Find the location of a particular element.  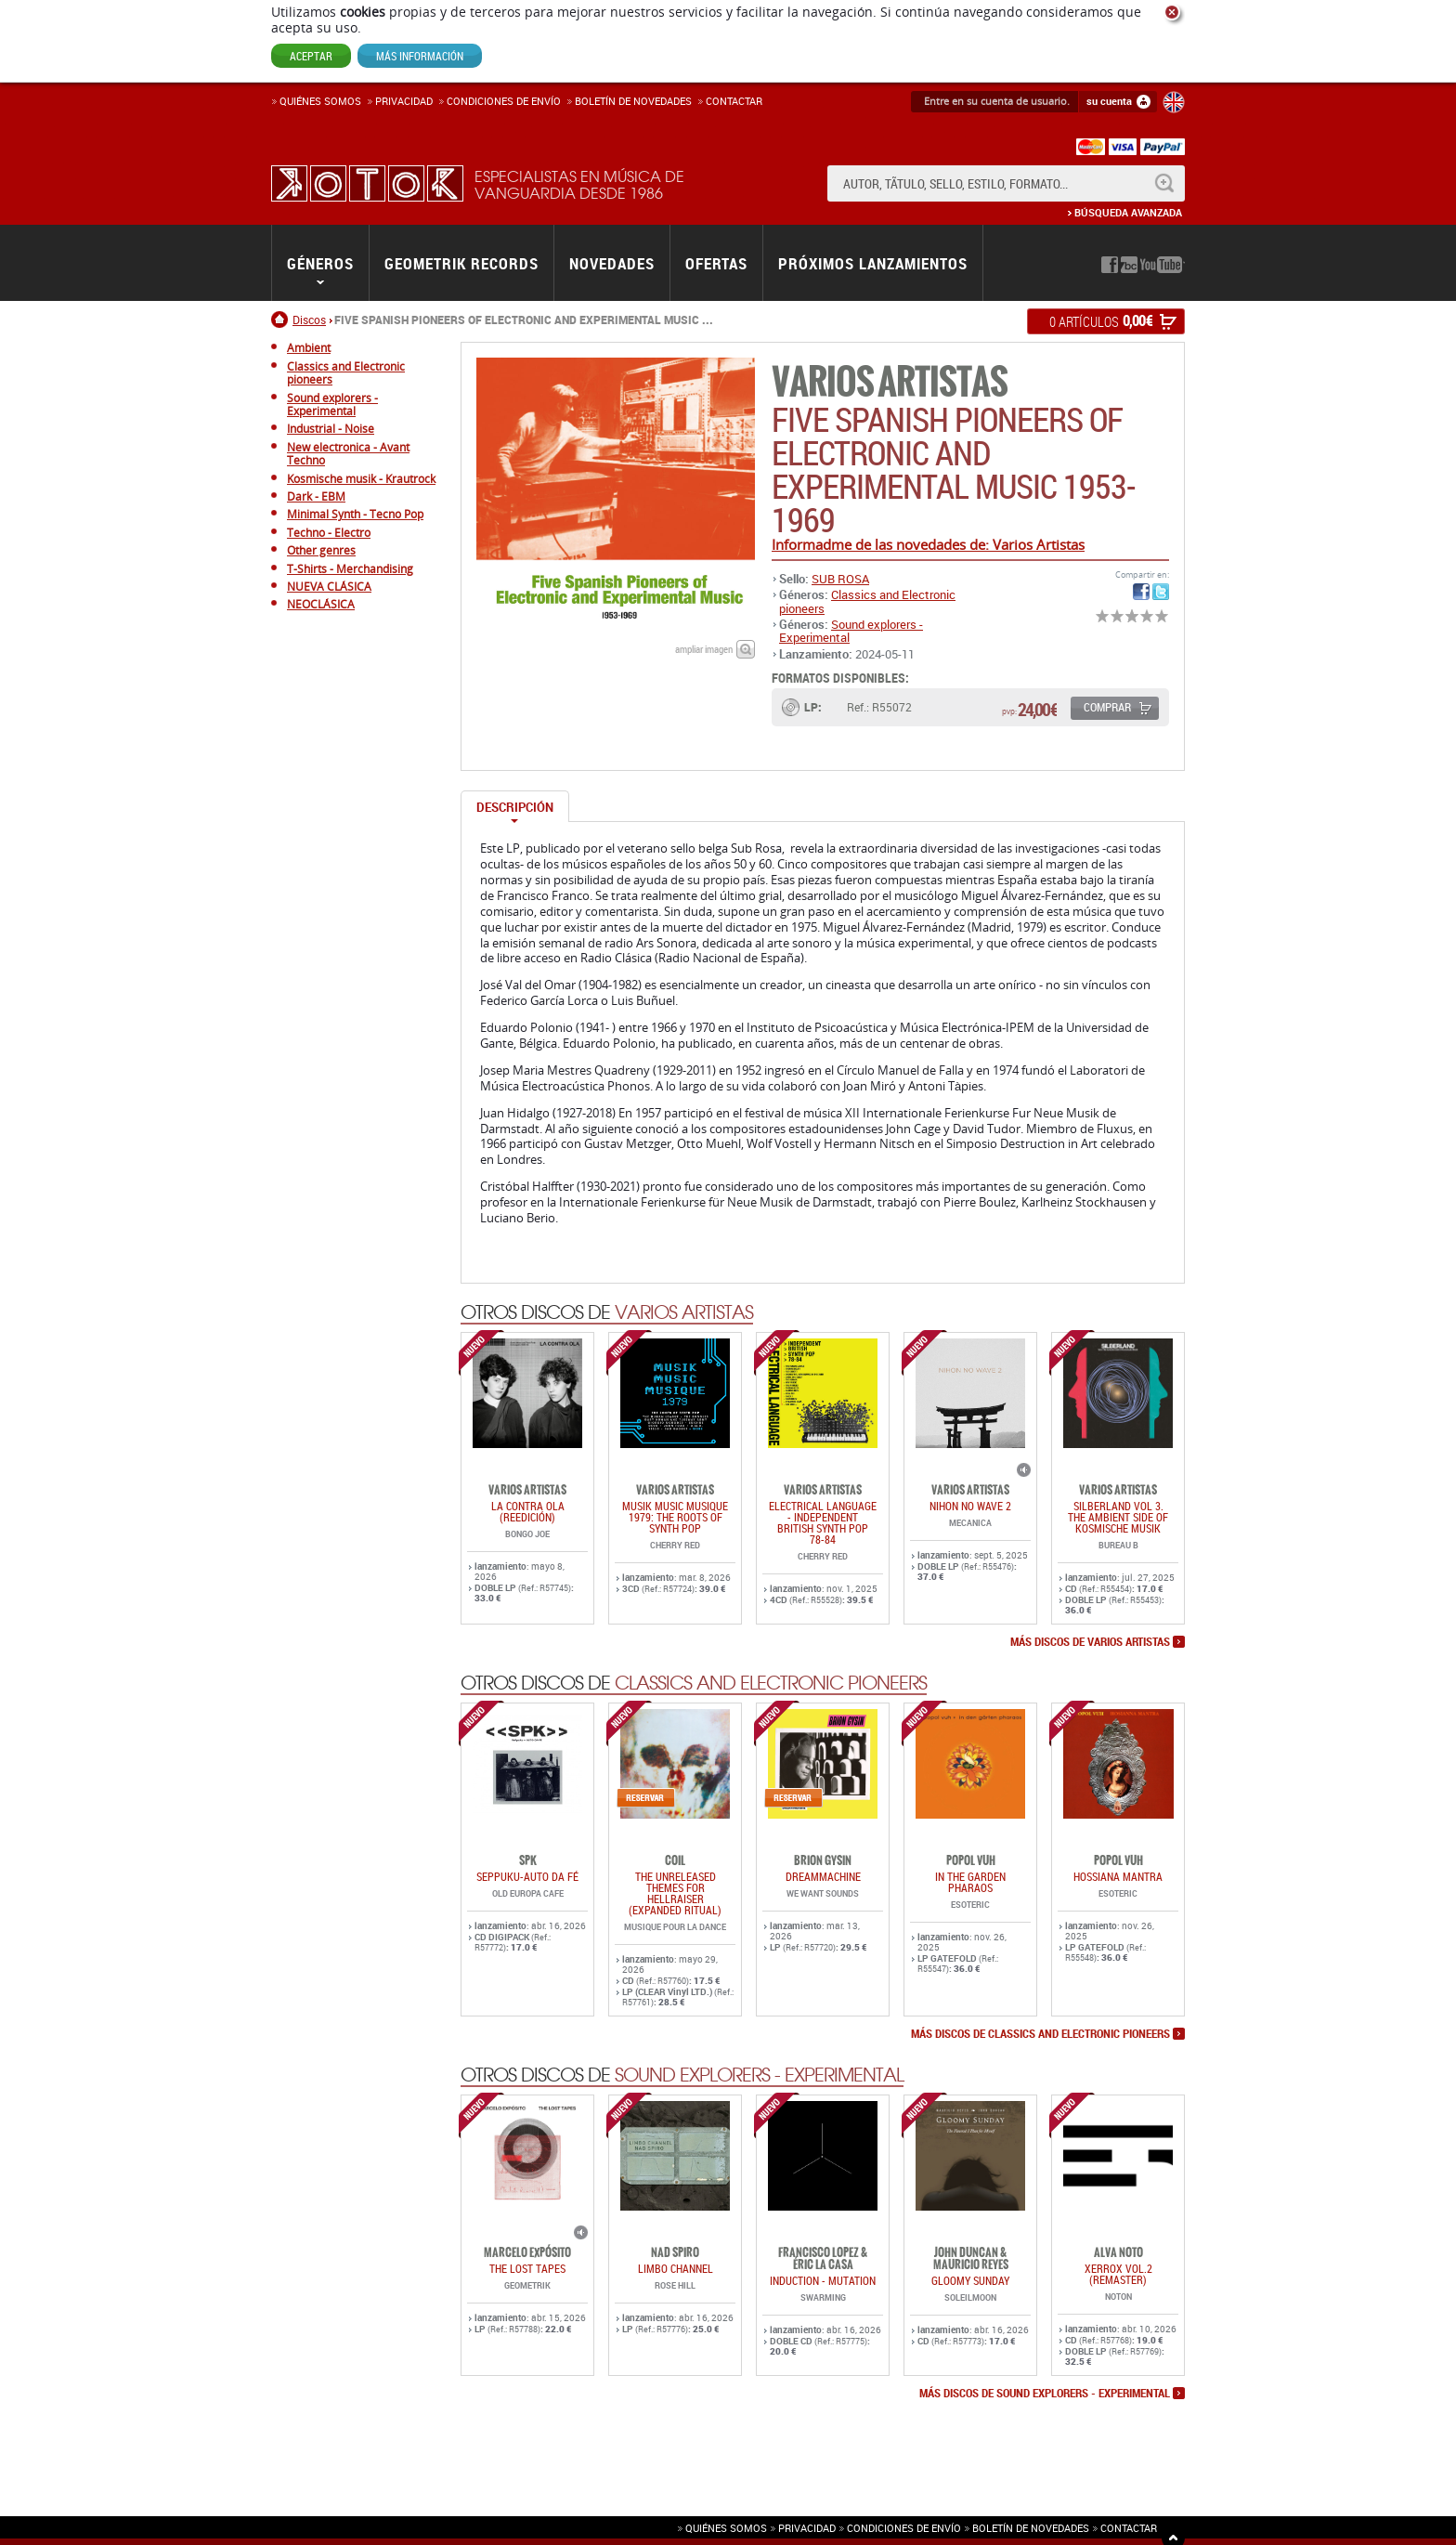

Varios Artistas is located at coordinates (890, 382).